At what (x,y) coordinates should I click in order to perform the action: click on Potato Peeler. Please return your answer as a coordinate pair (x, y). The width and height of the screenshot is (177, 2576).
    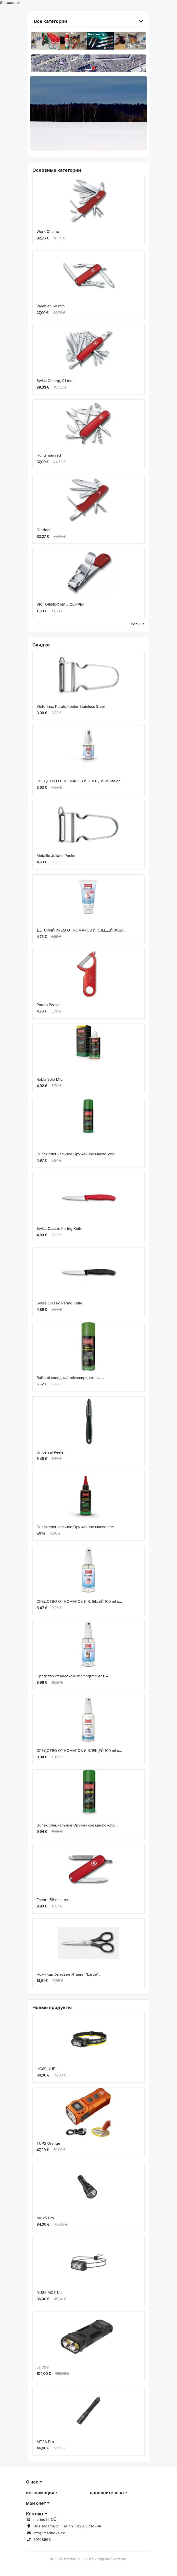
    Looking at the image, I should click on (48, 1004).